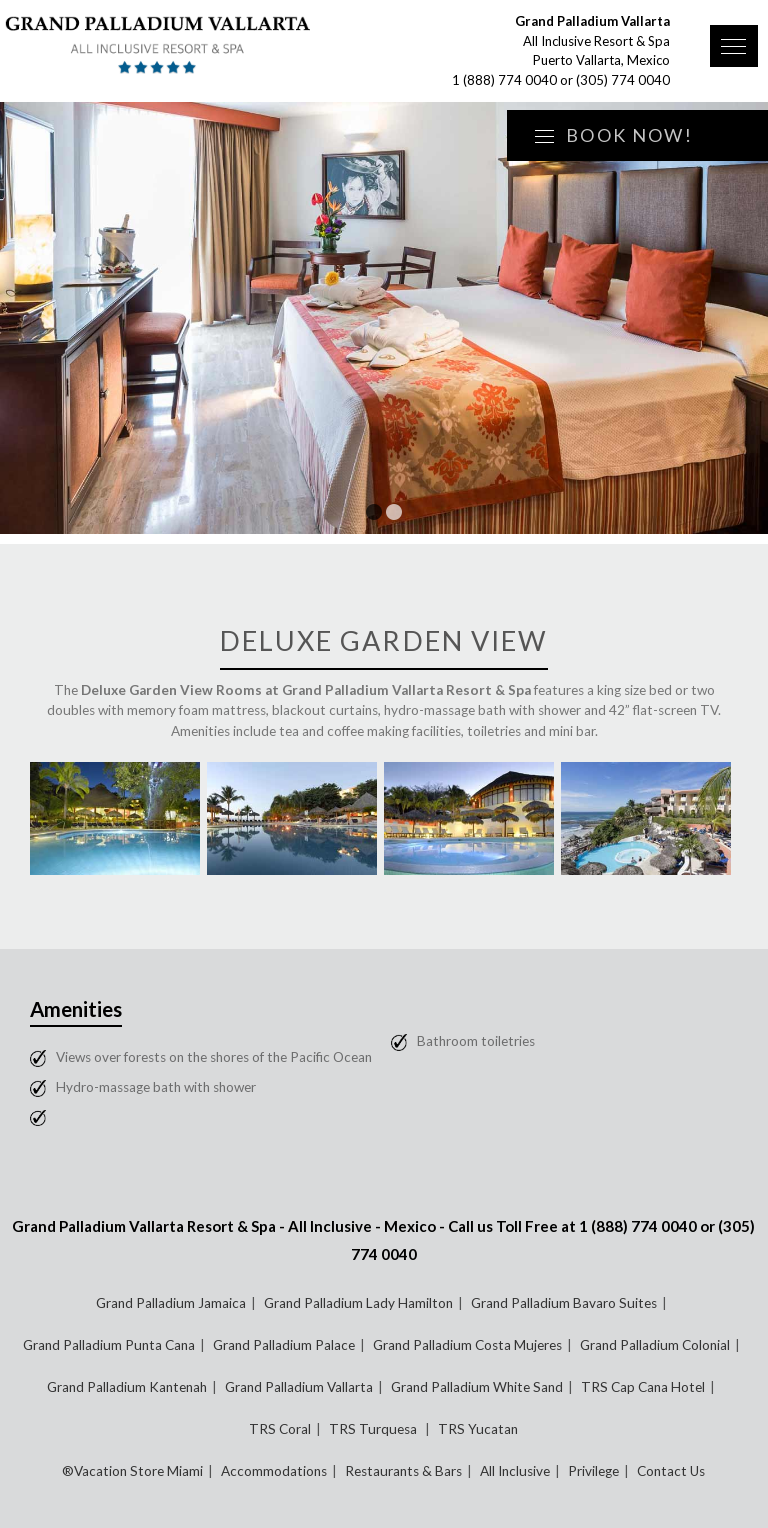 The width and height of the screenshot is (768, 1528). Describe the element at coordinates (623, 80) in the screenshot. I see `(305) 774 0040` at that location.